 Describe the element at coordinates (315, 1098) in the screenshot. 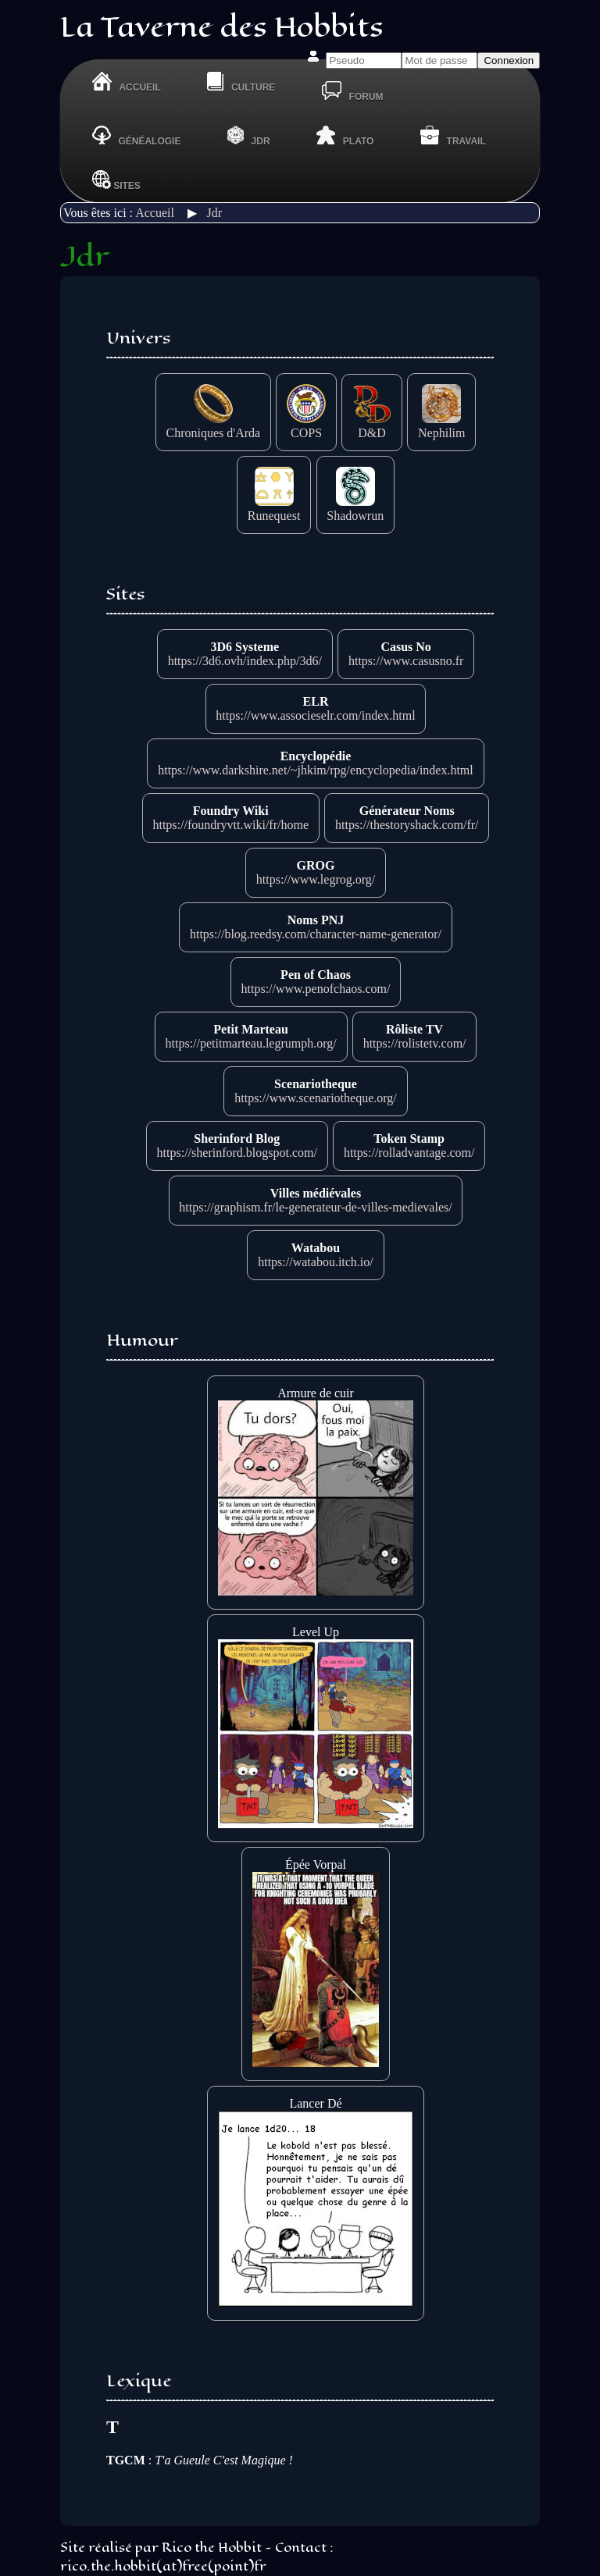

I see `https://www.scenariotheque.org/` at that location.